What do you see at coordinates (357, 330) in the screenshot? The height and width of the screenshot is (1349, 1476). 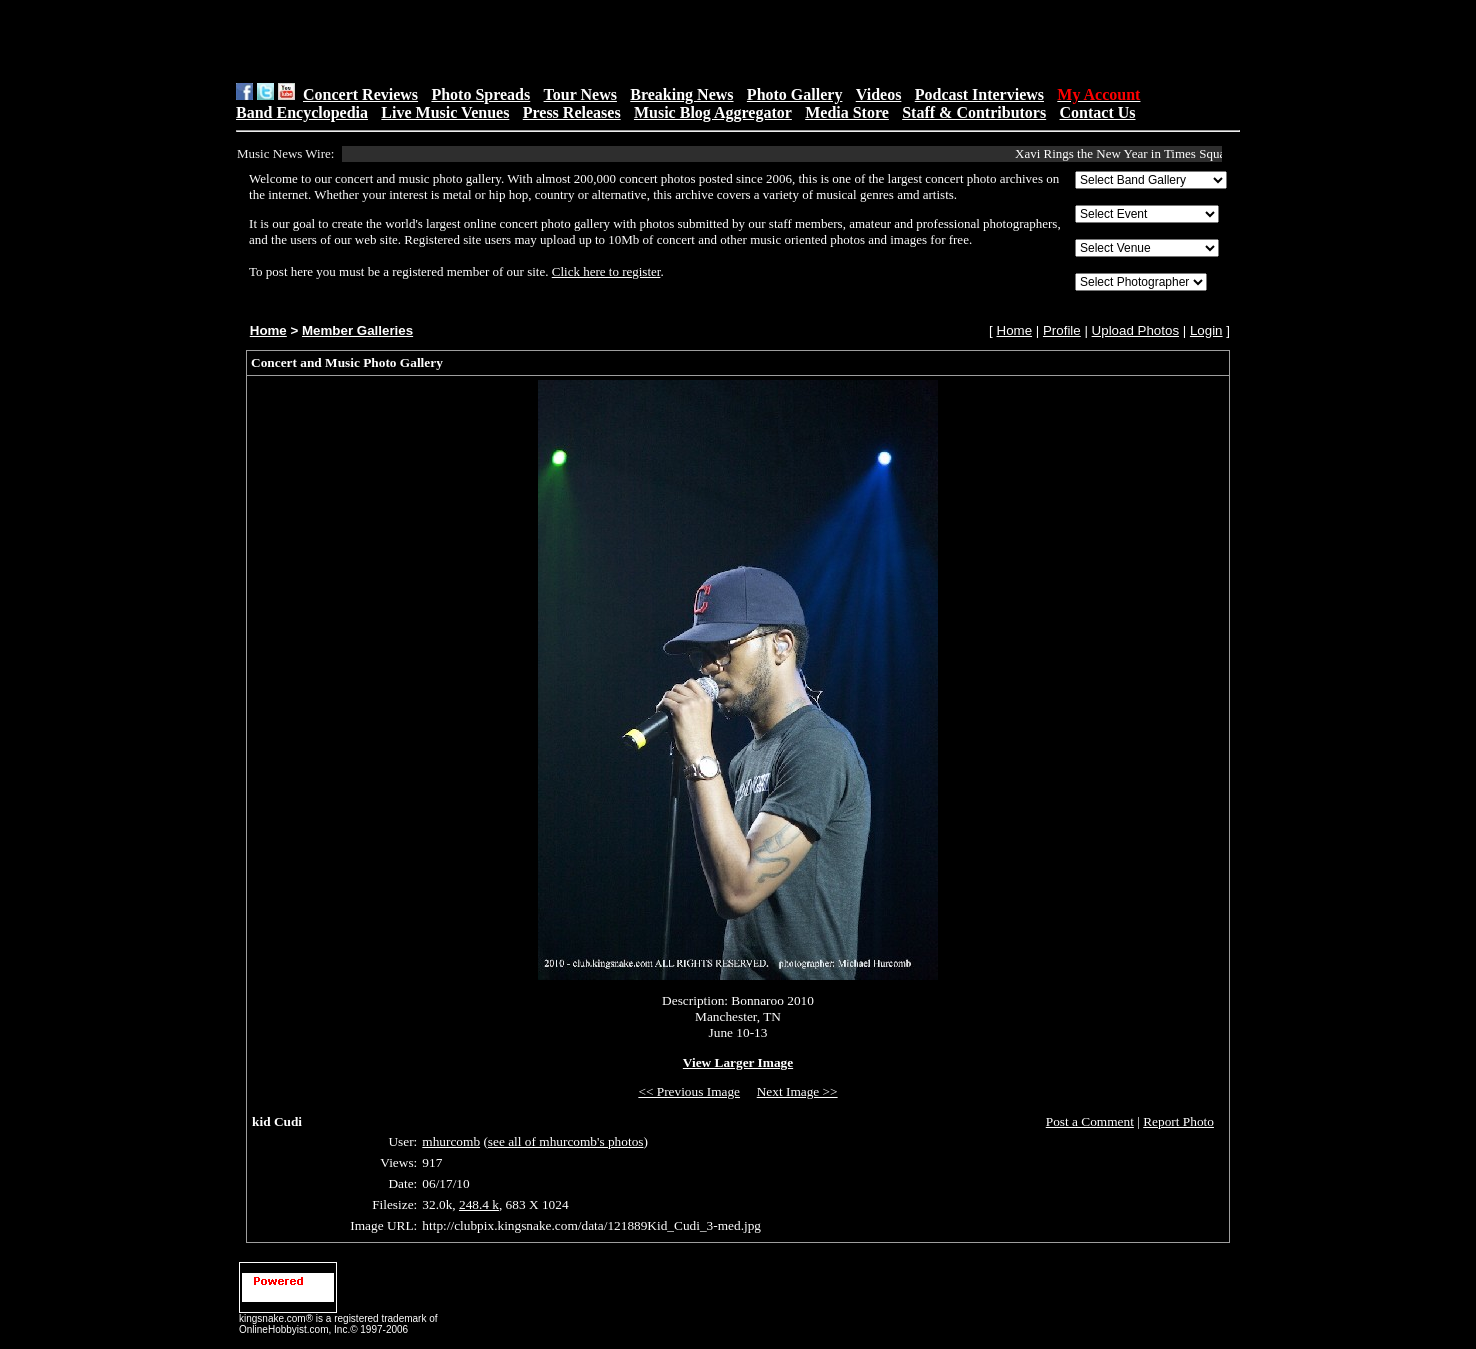 I see `Member Galleries` at bounding box center [357, 330].